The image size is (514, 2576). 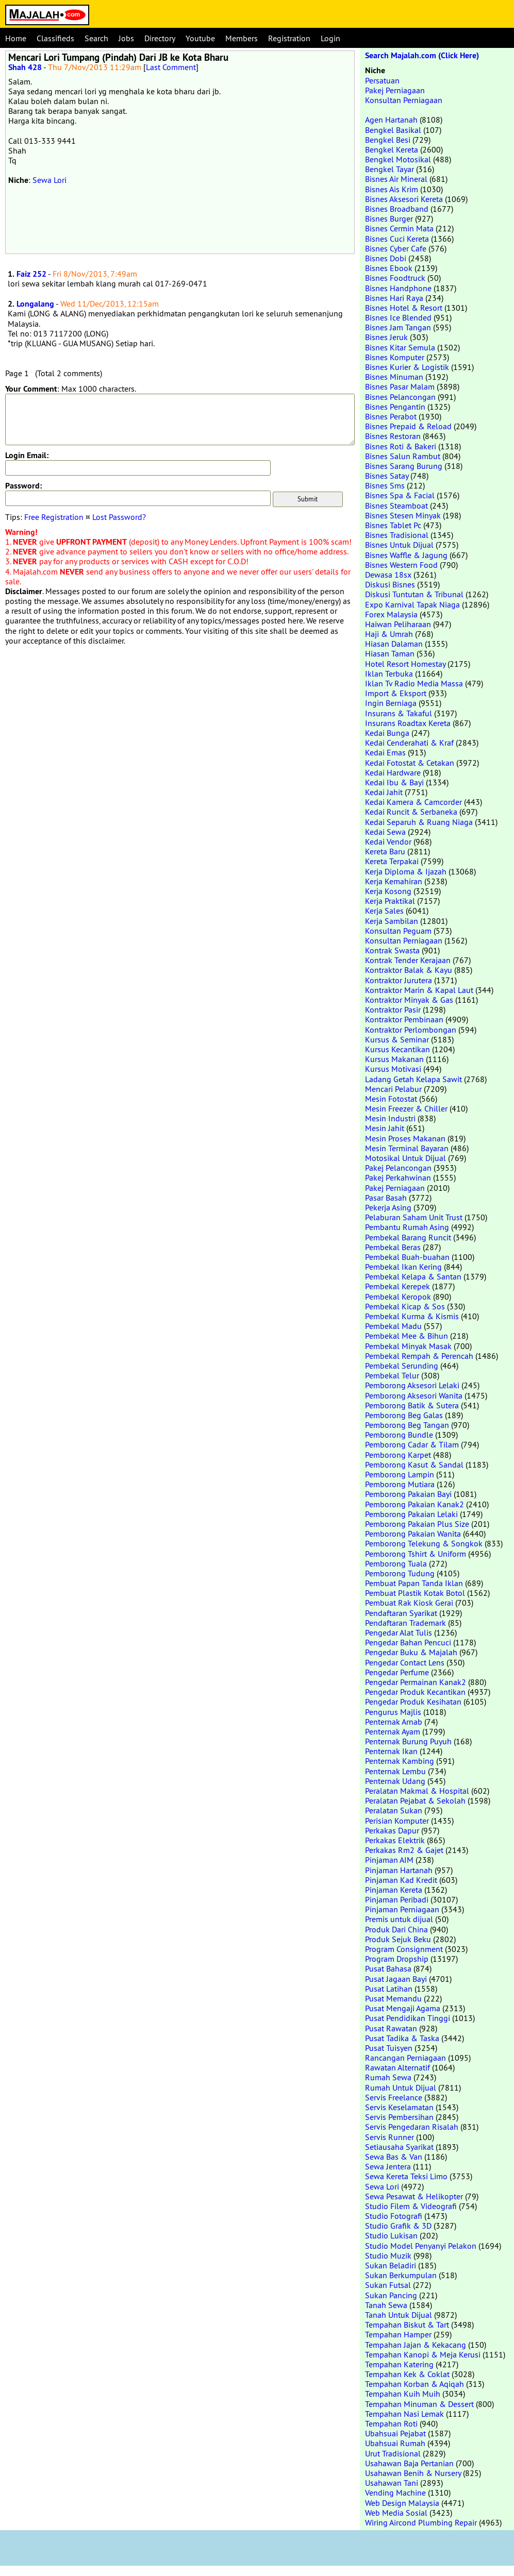 What do you see at coordinates (407, 1227) in the screenshot?
I see `Pembantu Rumah Asing` at bounding box center [407, 1227].